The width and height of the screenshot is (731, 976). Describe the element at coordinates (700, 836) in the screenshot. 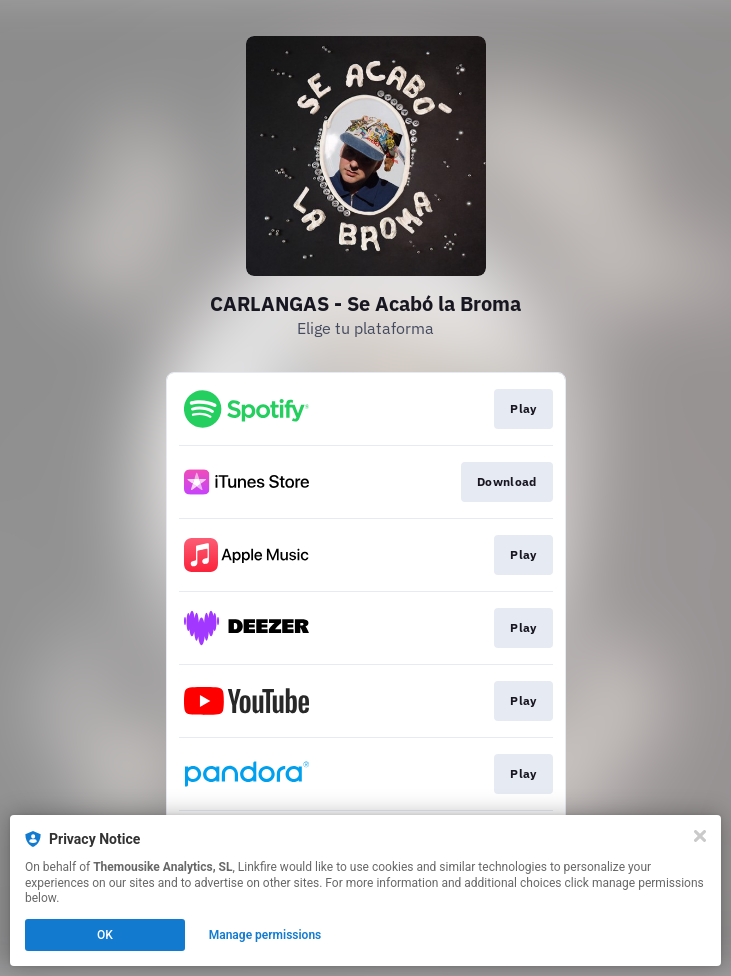

I see `[Close]` at that location.